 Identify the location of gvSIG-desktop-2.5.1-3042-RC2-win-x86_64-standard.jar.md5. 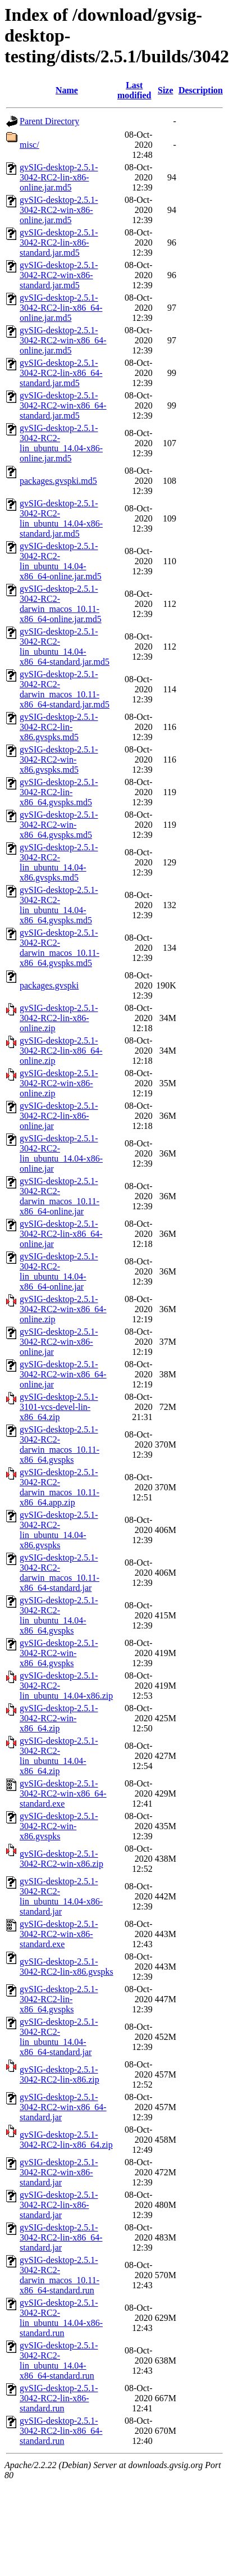
(63, 405).